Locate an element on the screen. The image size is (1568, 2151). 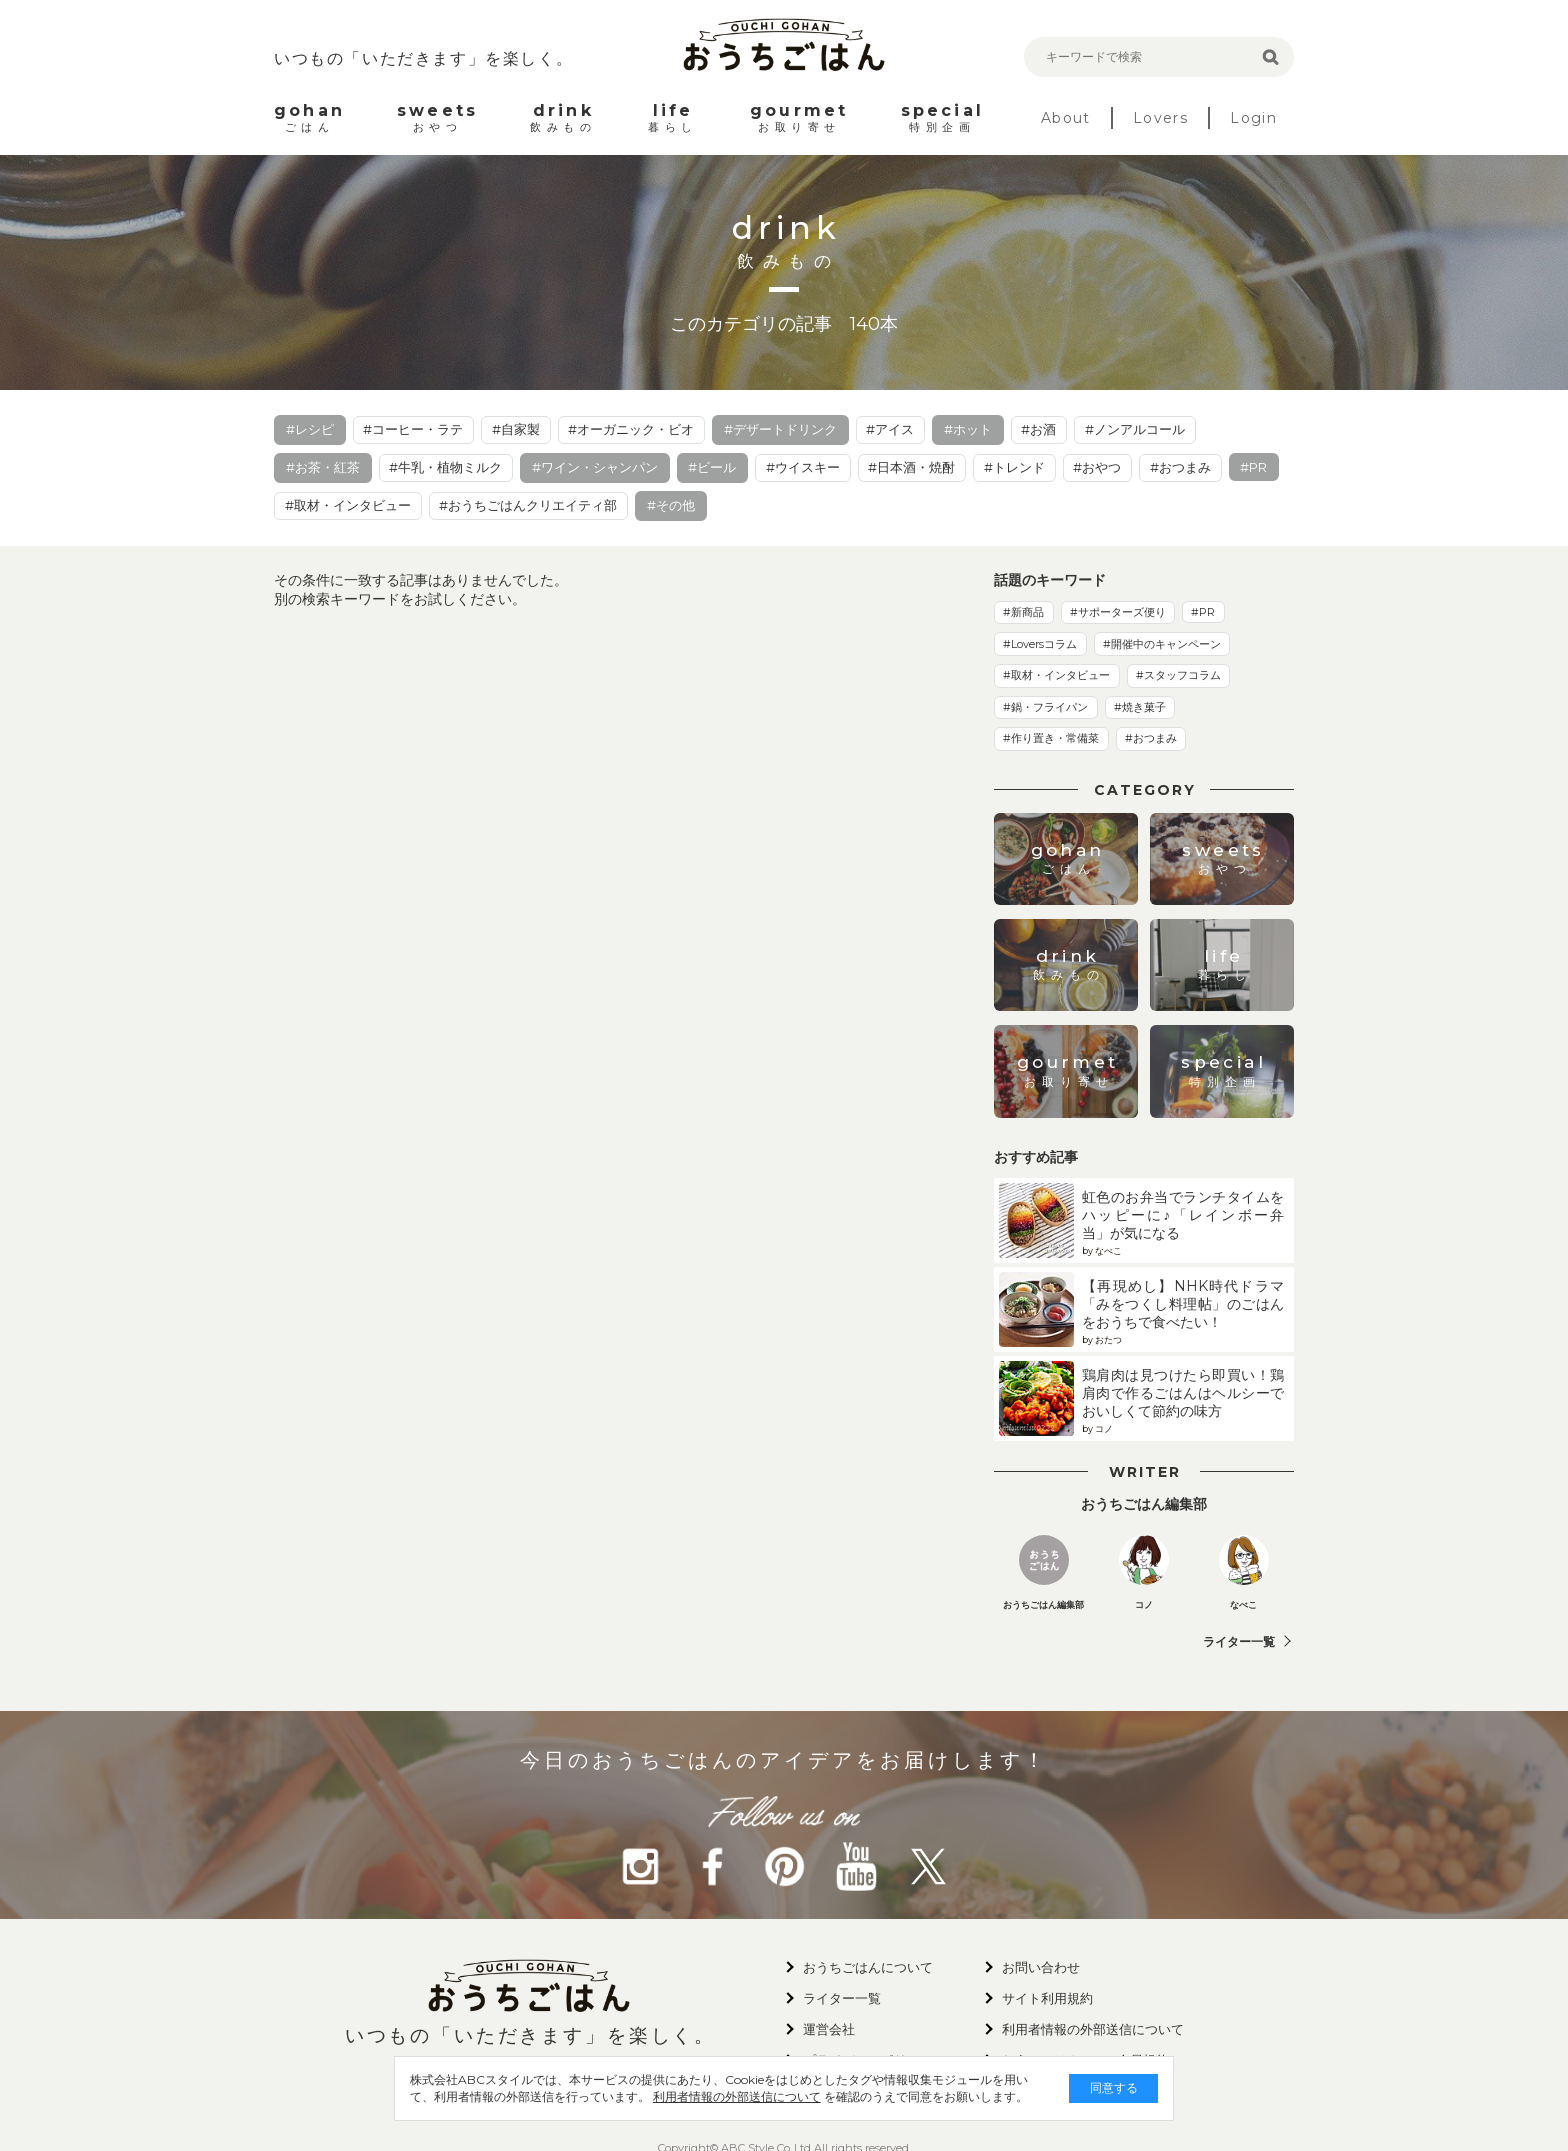
About is located at coordinates (1066, 118).